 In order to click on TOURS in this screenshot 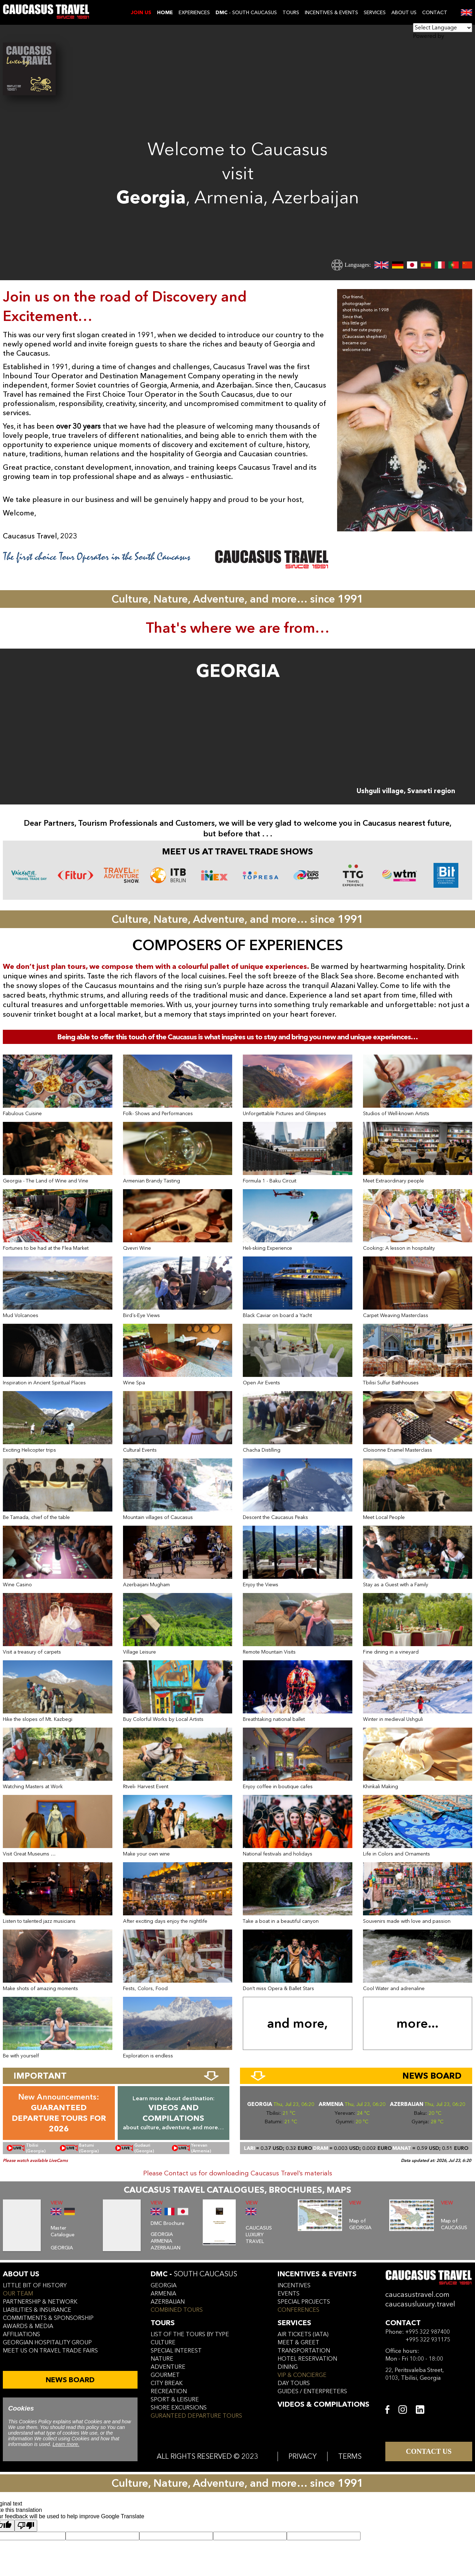, I will do `click(291, 12)`.